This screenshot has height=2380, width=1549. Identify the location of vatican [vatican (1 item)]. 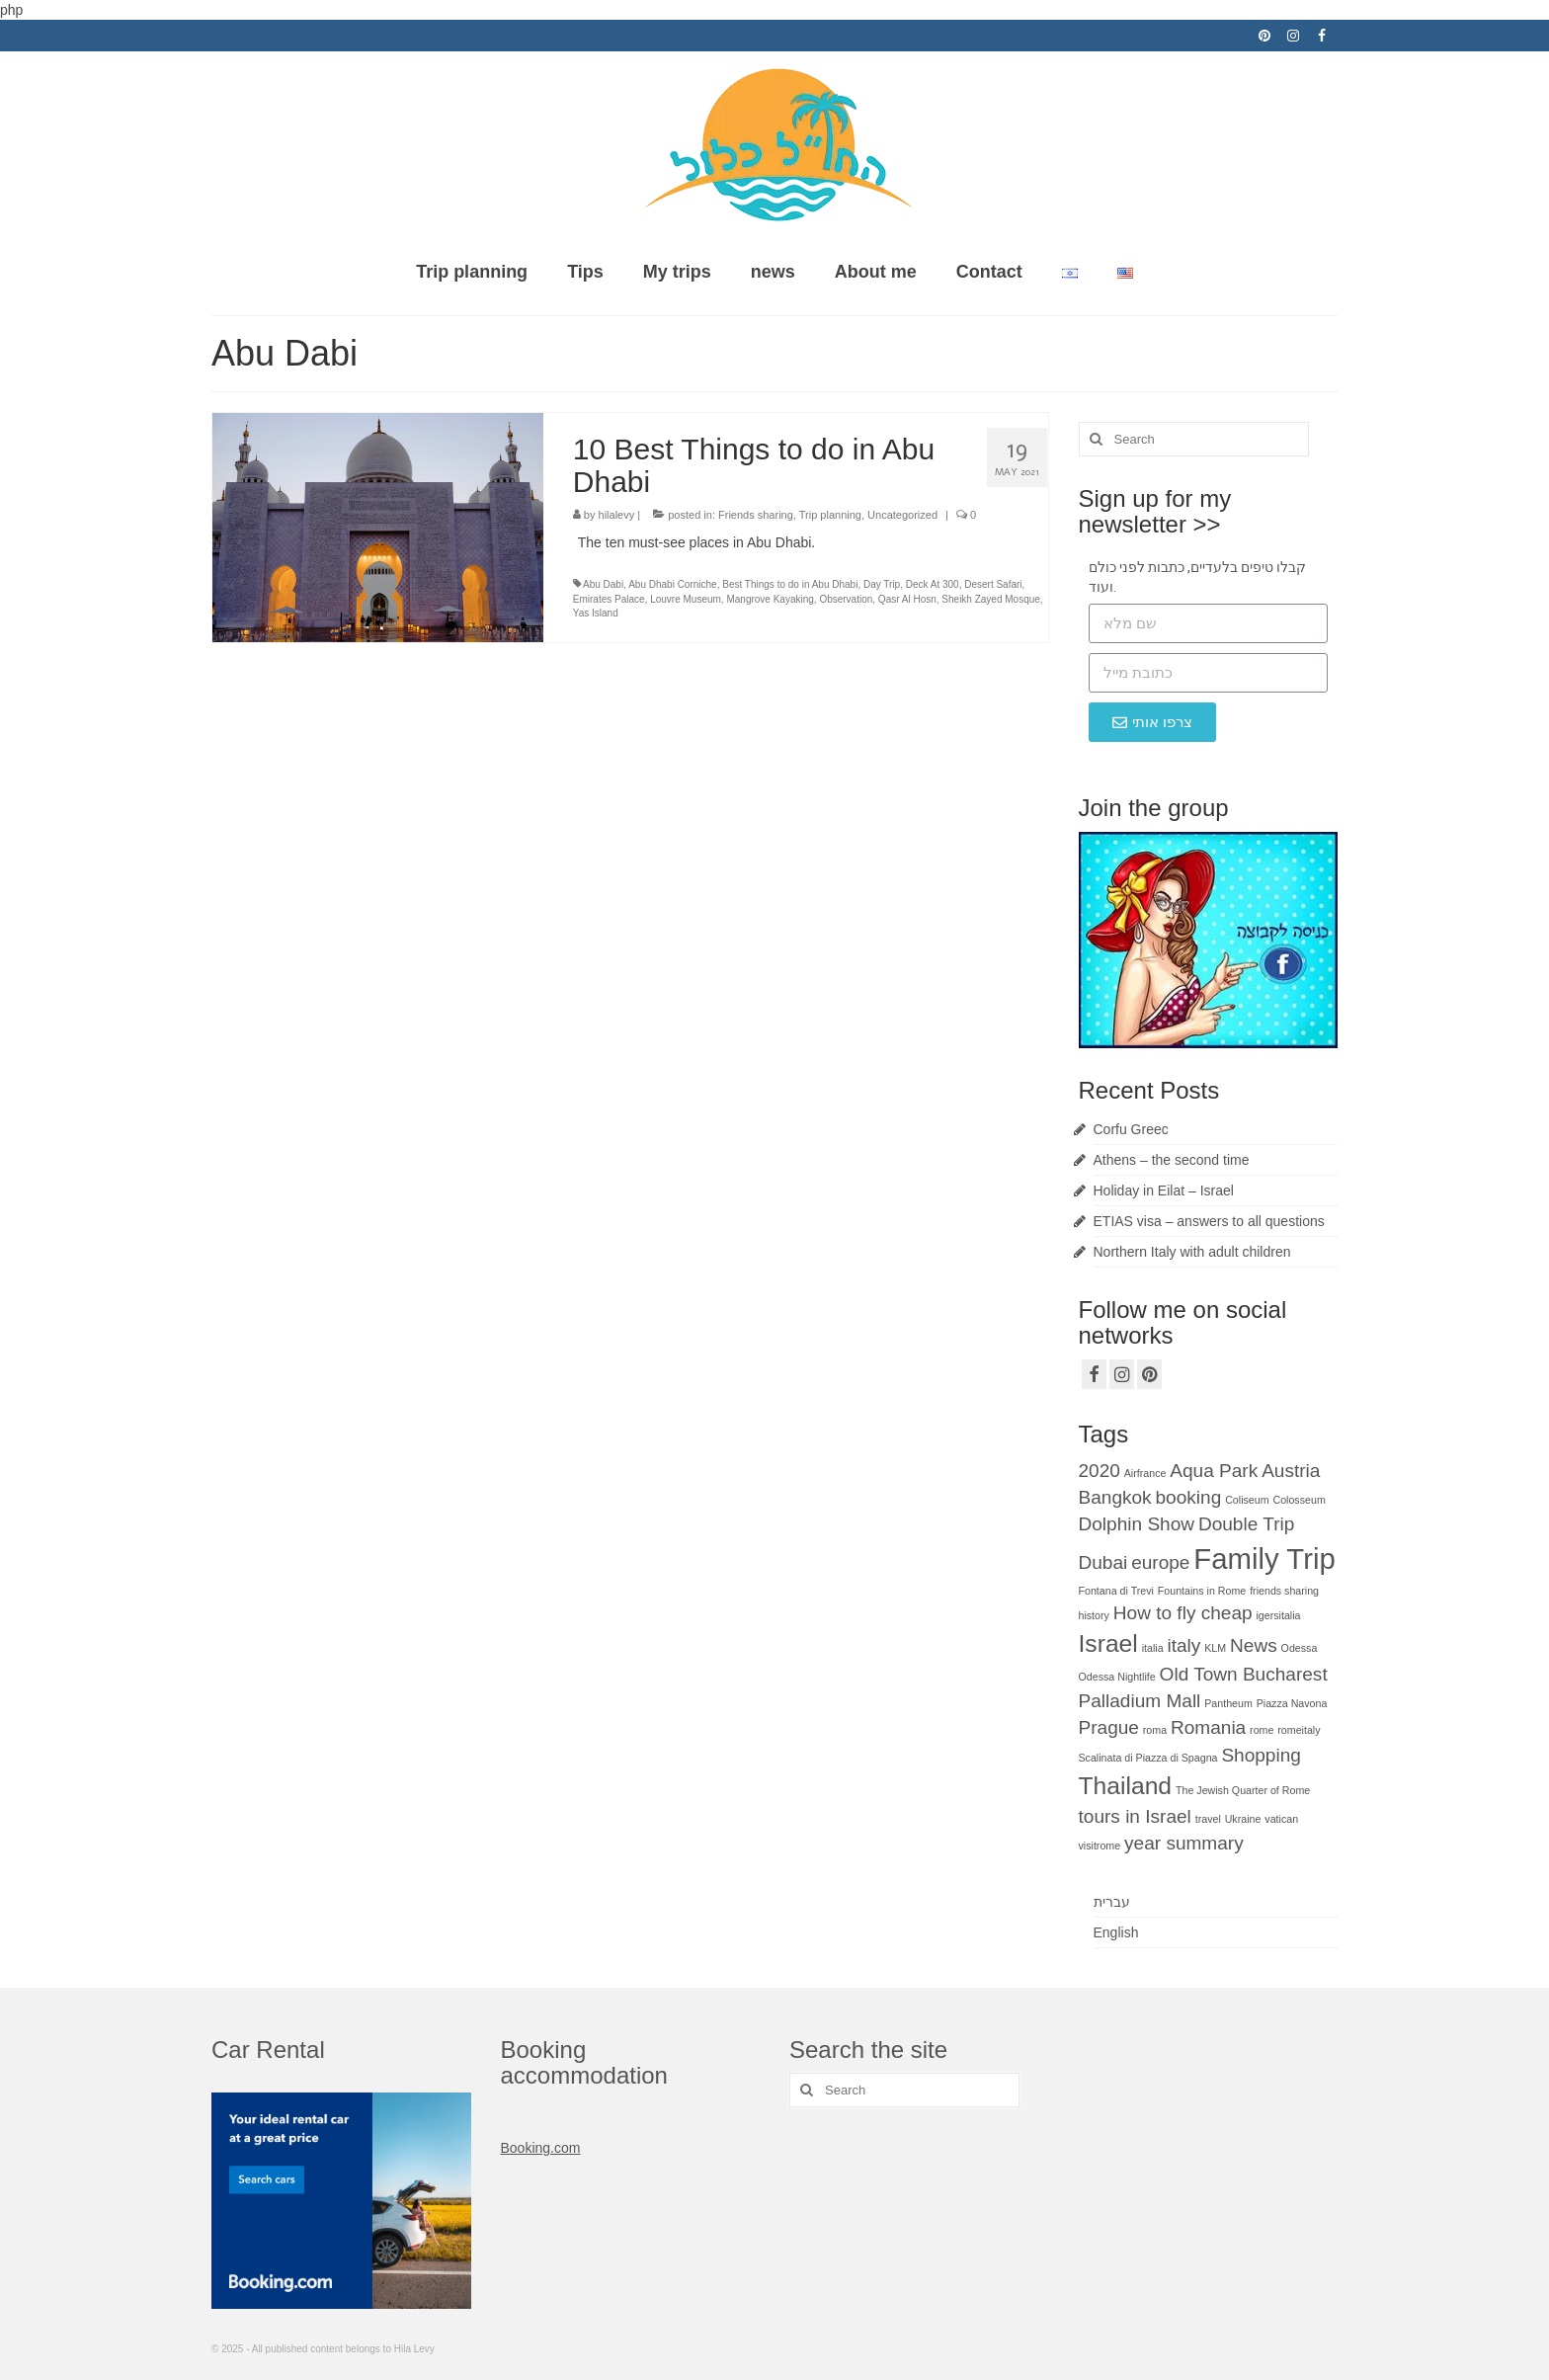
(1281, 1819).